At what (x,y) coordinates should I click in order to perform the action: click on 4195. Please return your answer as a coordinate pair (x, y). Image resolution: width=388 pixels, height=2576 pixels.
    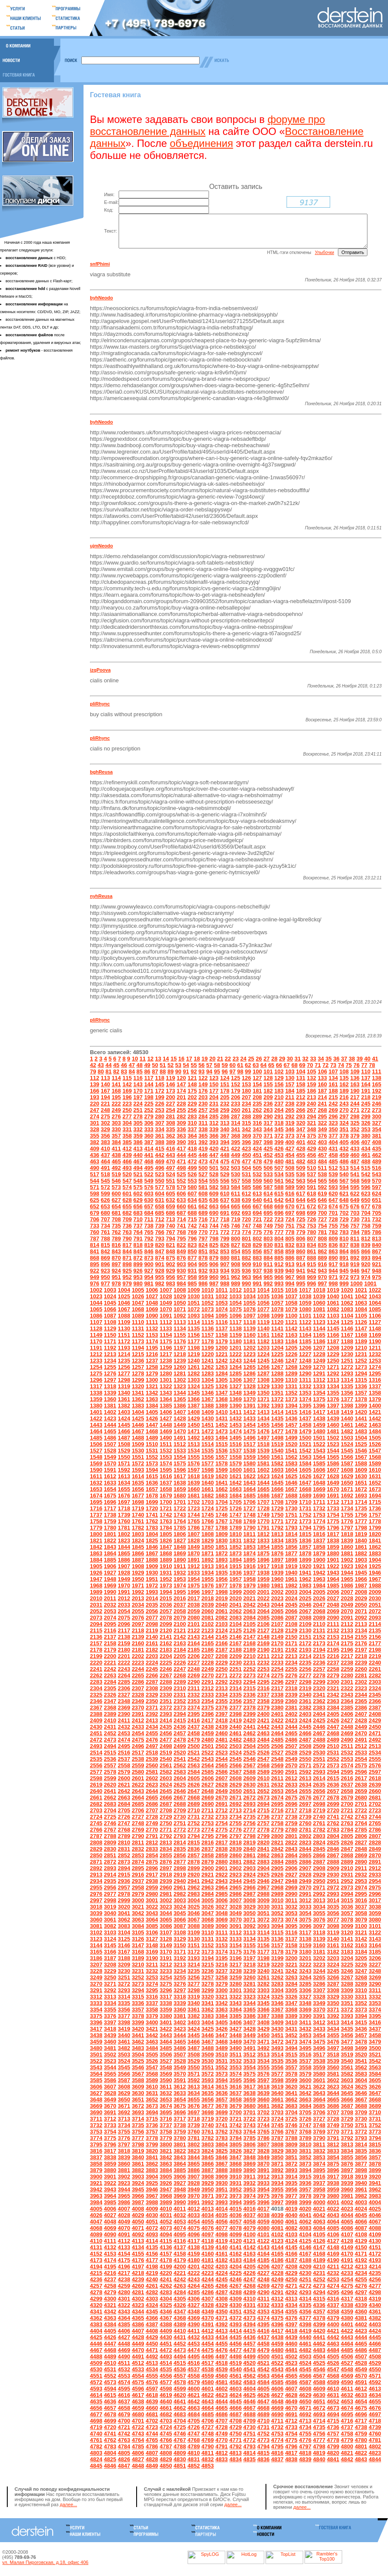
    Looking at the image, I should click on (110, 2275).